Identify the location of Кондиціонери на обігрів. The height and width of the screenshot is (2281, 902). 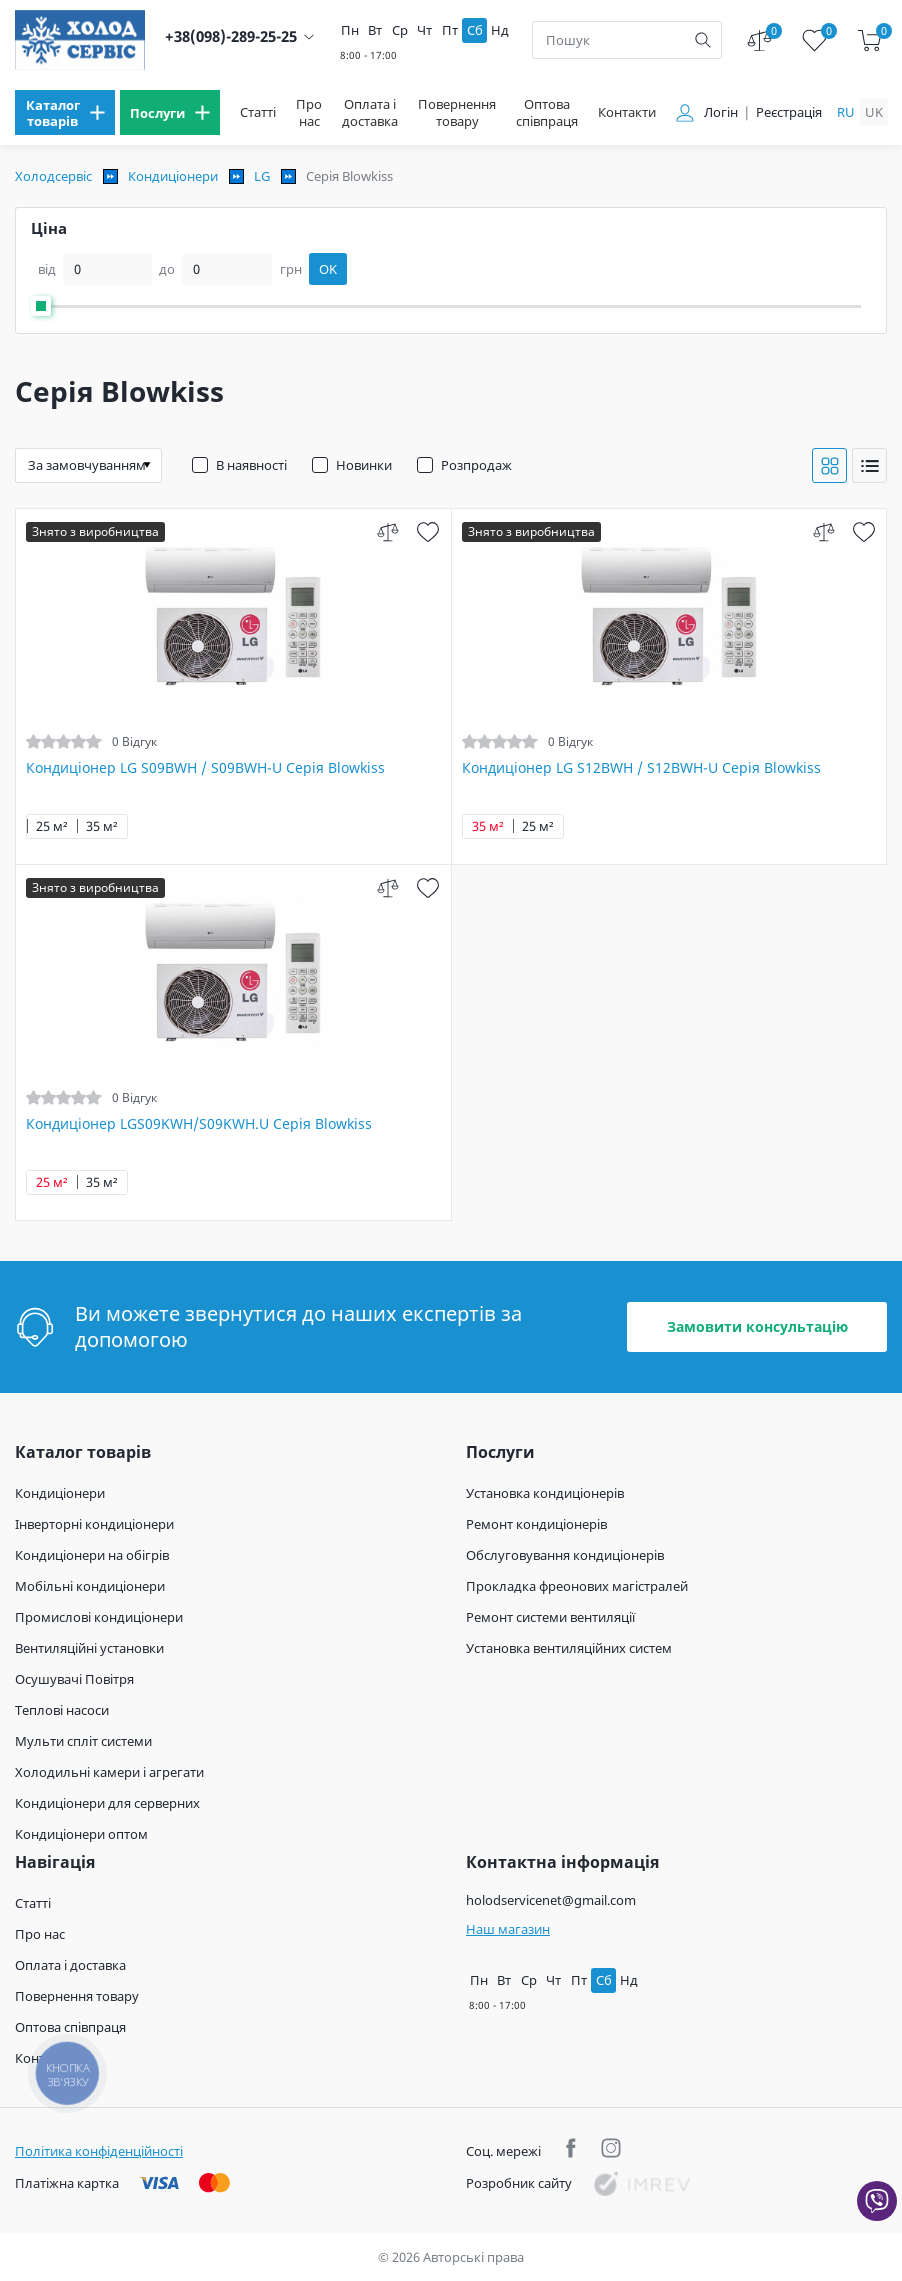
(92, 1555).